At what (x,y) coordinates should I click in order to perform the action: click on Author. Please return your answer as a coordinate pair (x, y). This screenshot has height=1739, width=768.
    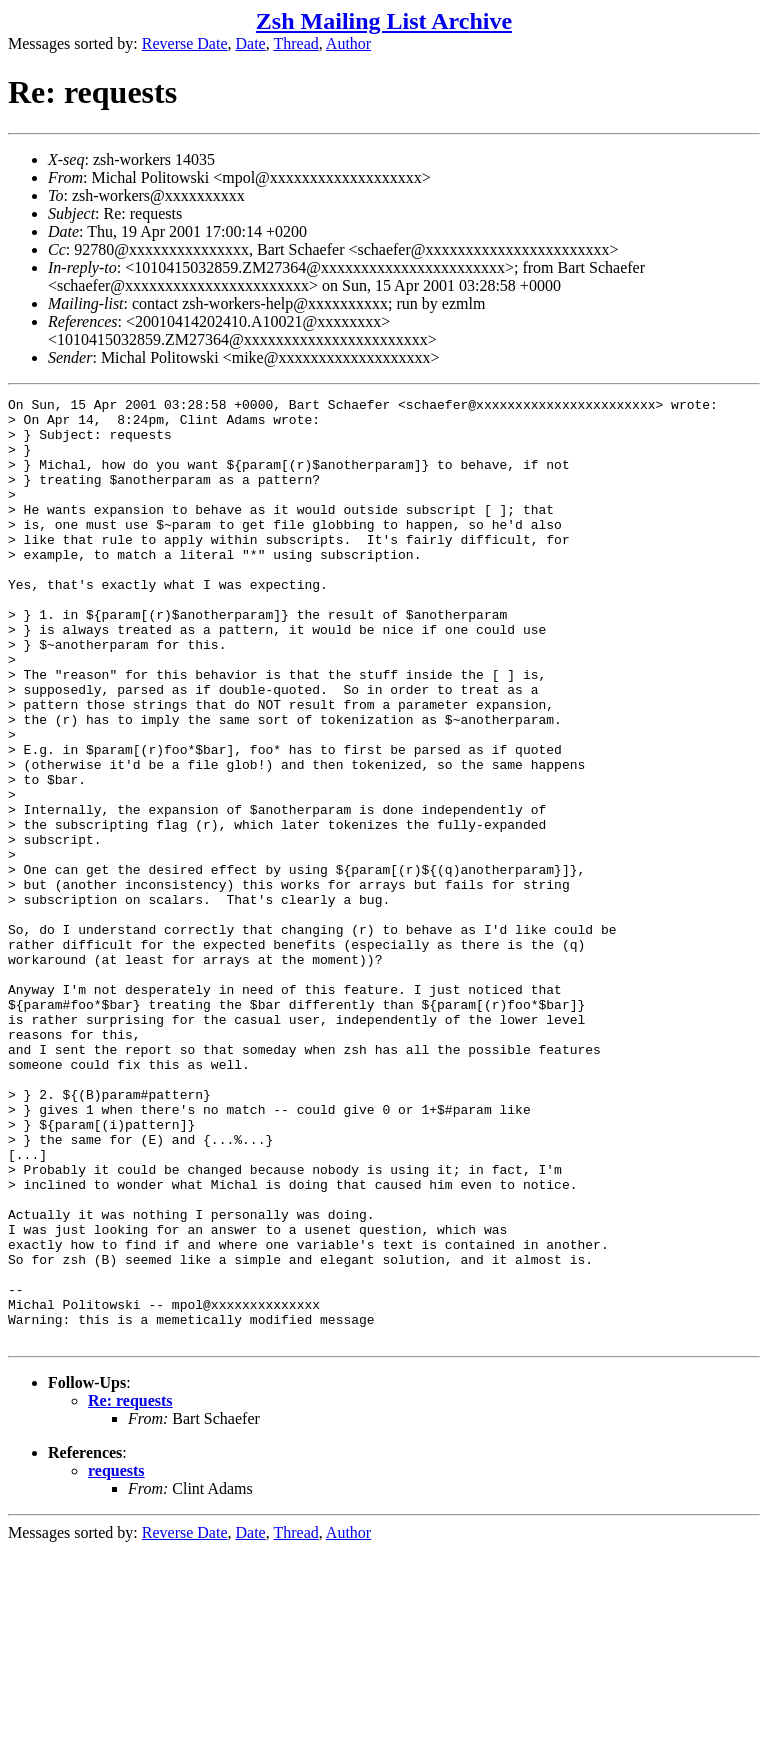
    Looking at the image, I should click on (348, 43).